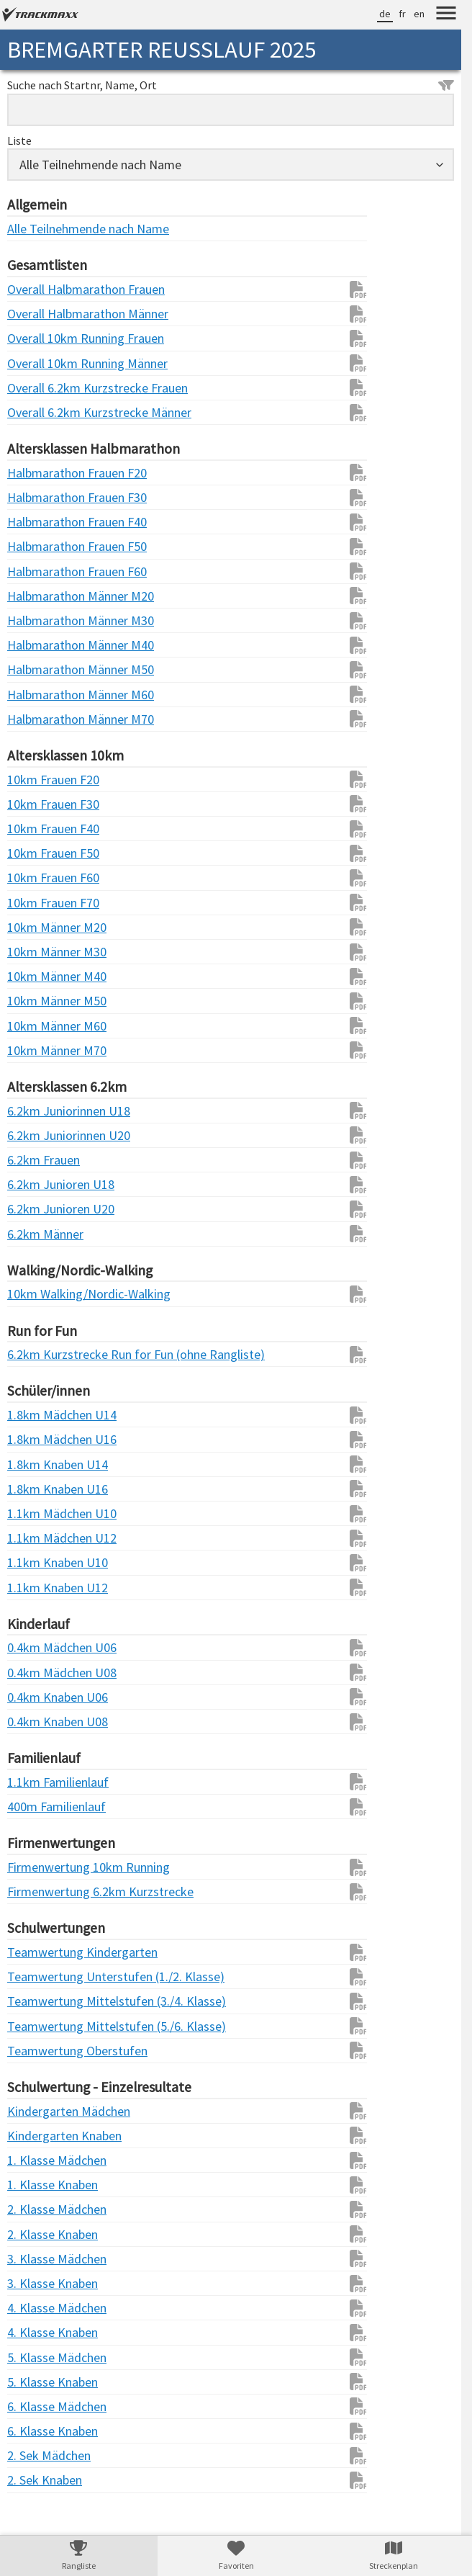 The height and width of the screenshot is (2576, 472). What do you see at coordinates (36, 1111) in the screenshot?
I see `6.2km Juniorinnen U18` at bounding box center [36, 1111].